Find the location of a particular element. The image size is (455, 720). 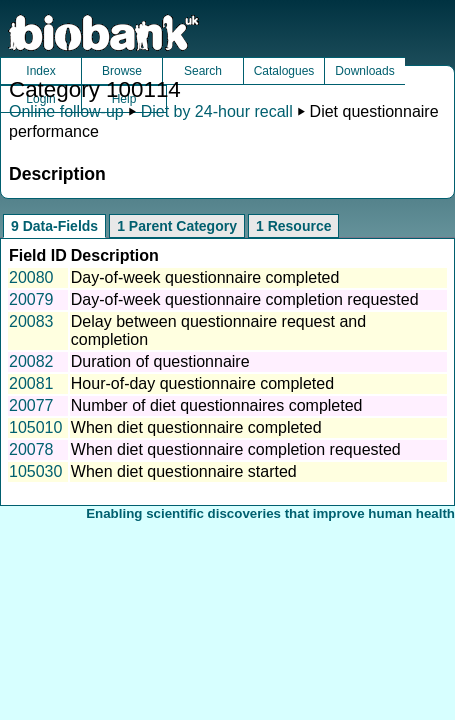

Hour-of-day questionnaire completed is located at coordinates (202, 383).